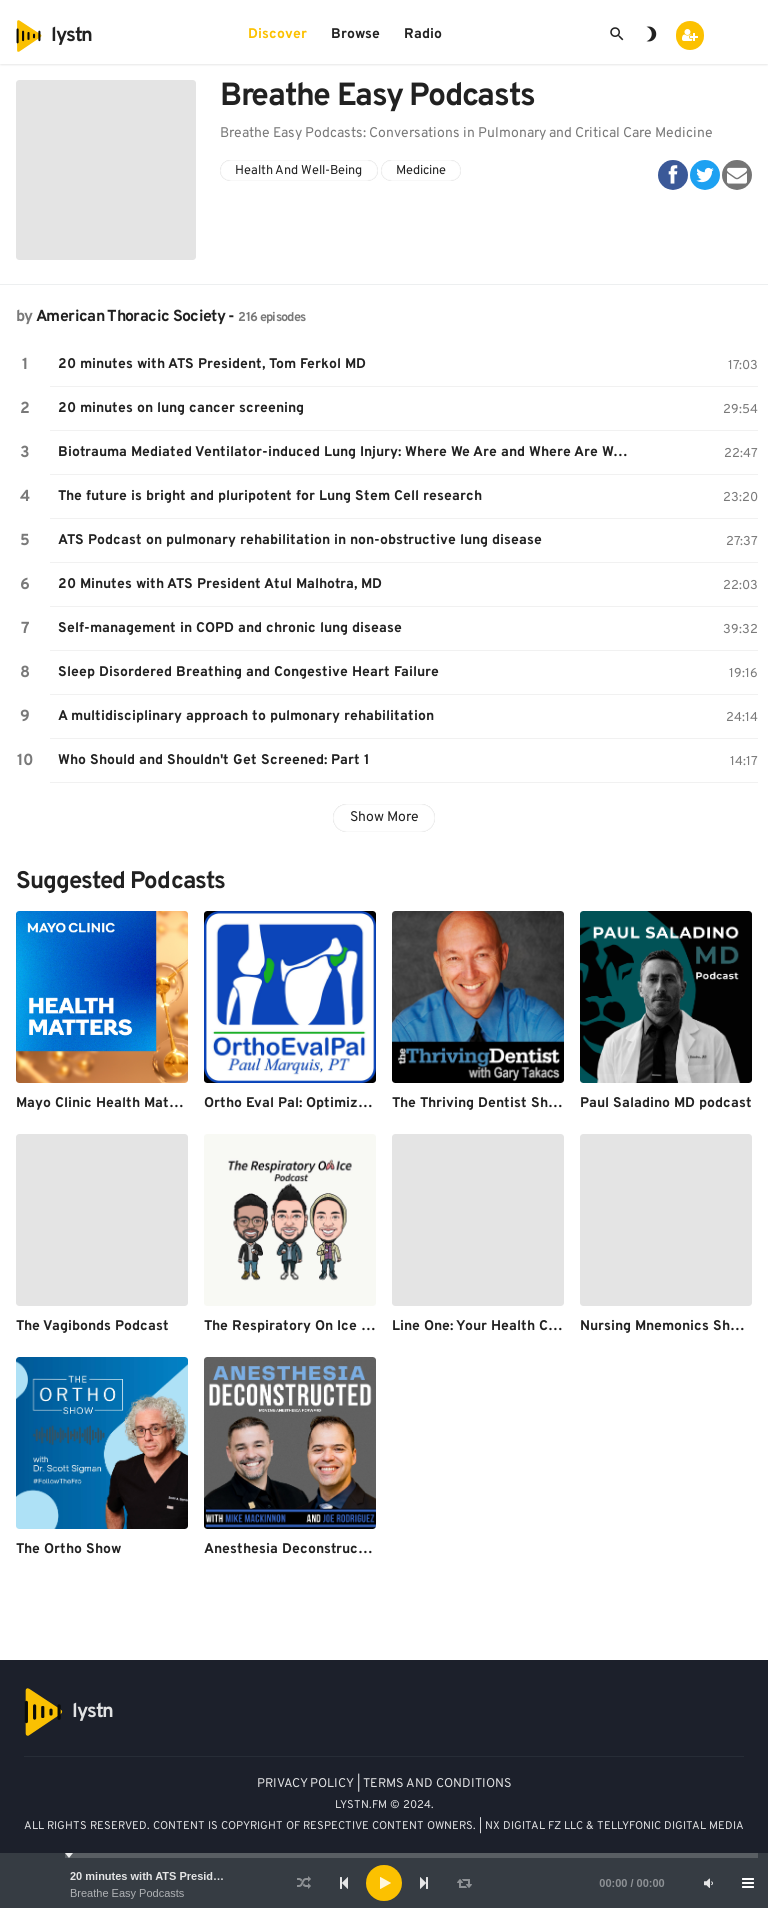 Image resolution: width=768 pixels, height=1908 pixels. What do you see at coordinates (349, 452) in the screenshot?
I see `Biotrauma Mediated Ventilator-induced Lung Injury: Where We Are and Where Are We Going?` at bounding box center [349, 452].